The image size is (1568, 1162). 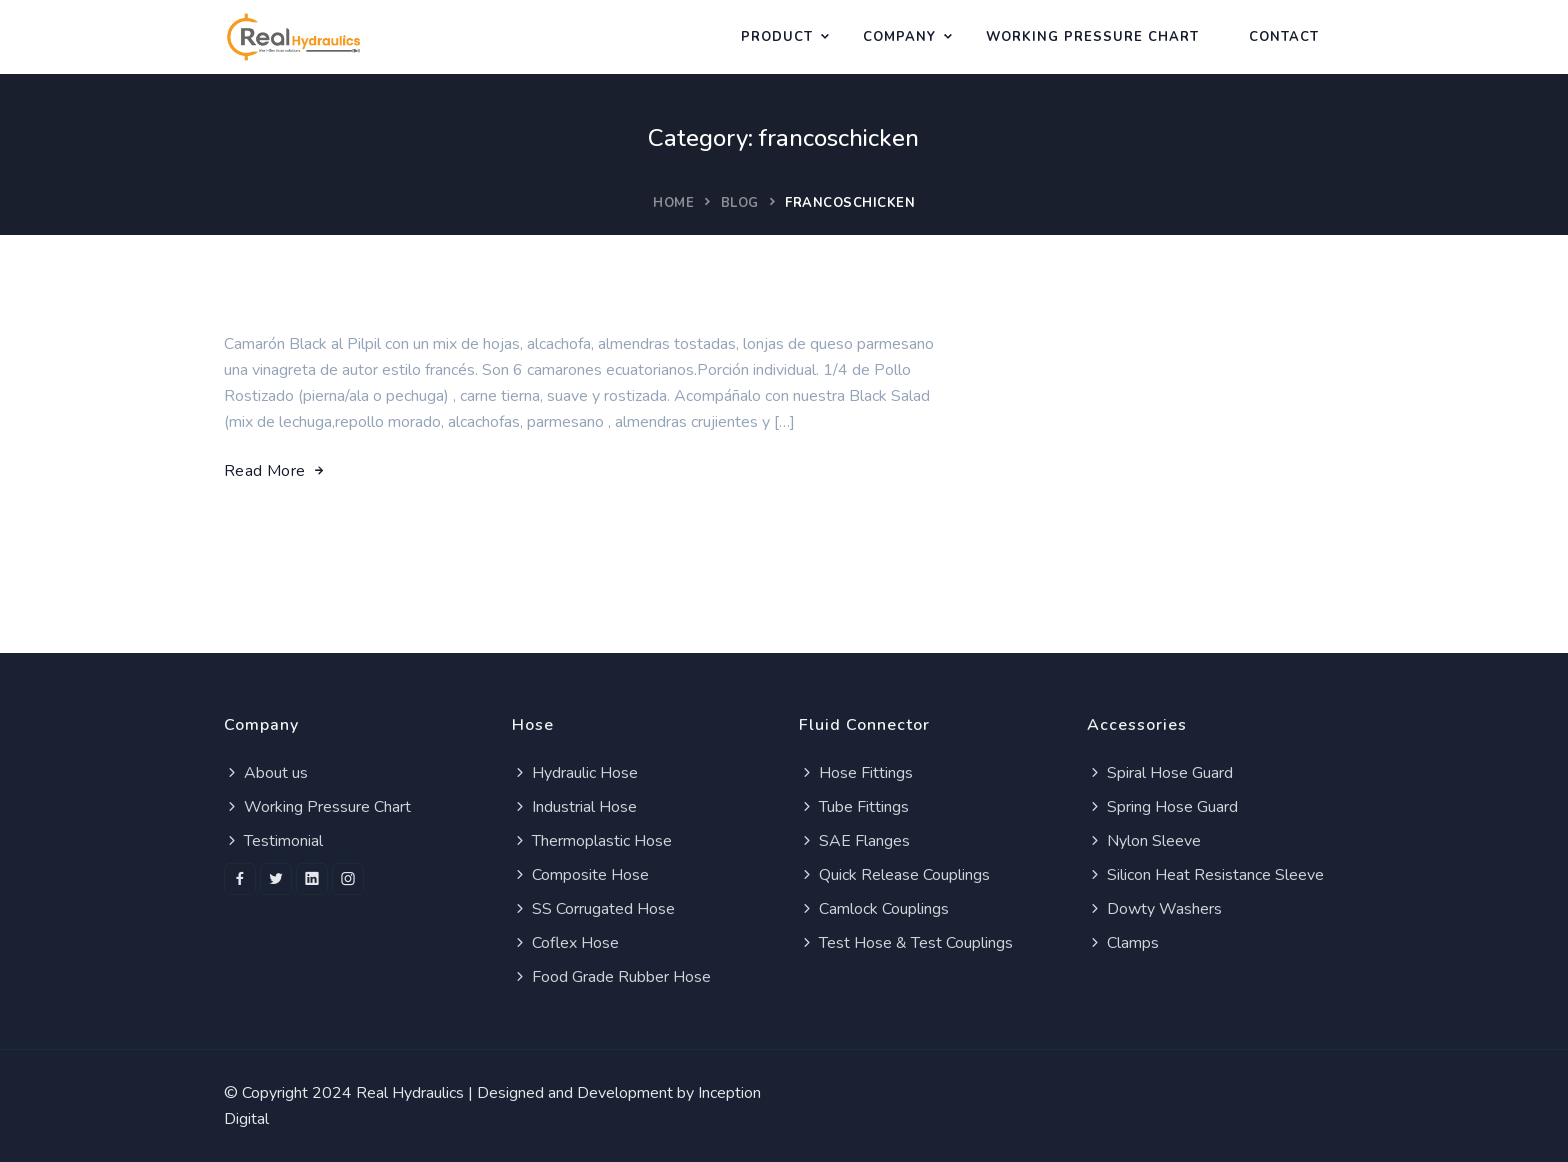 I want to click on Composite Hose, so click(x=580, y=875).